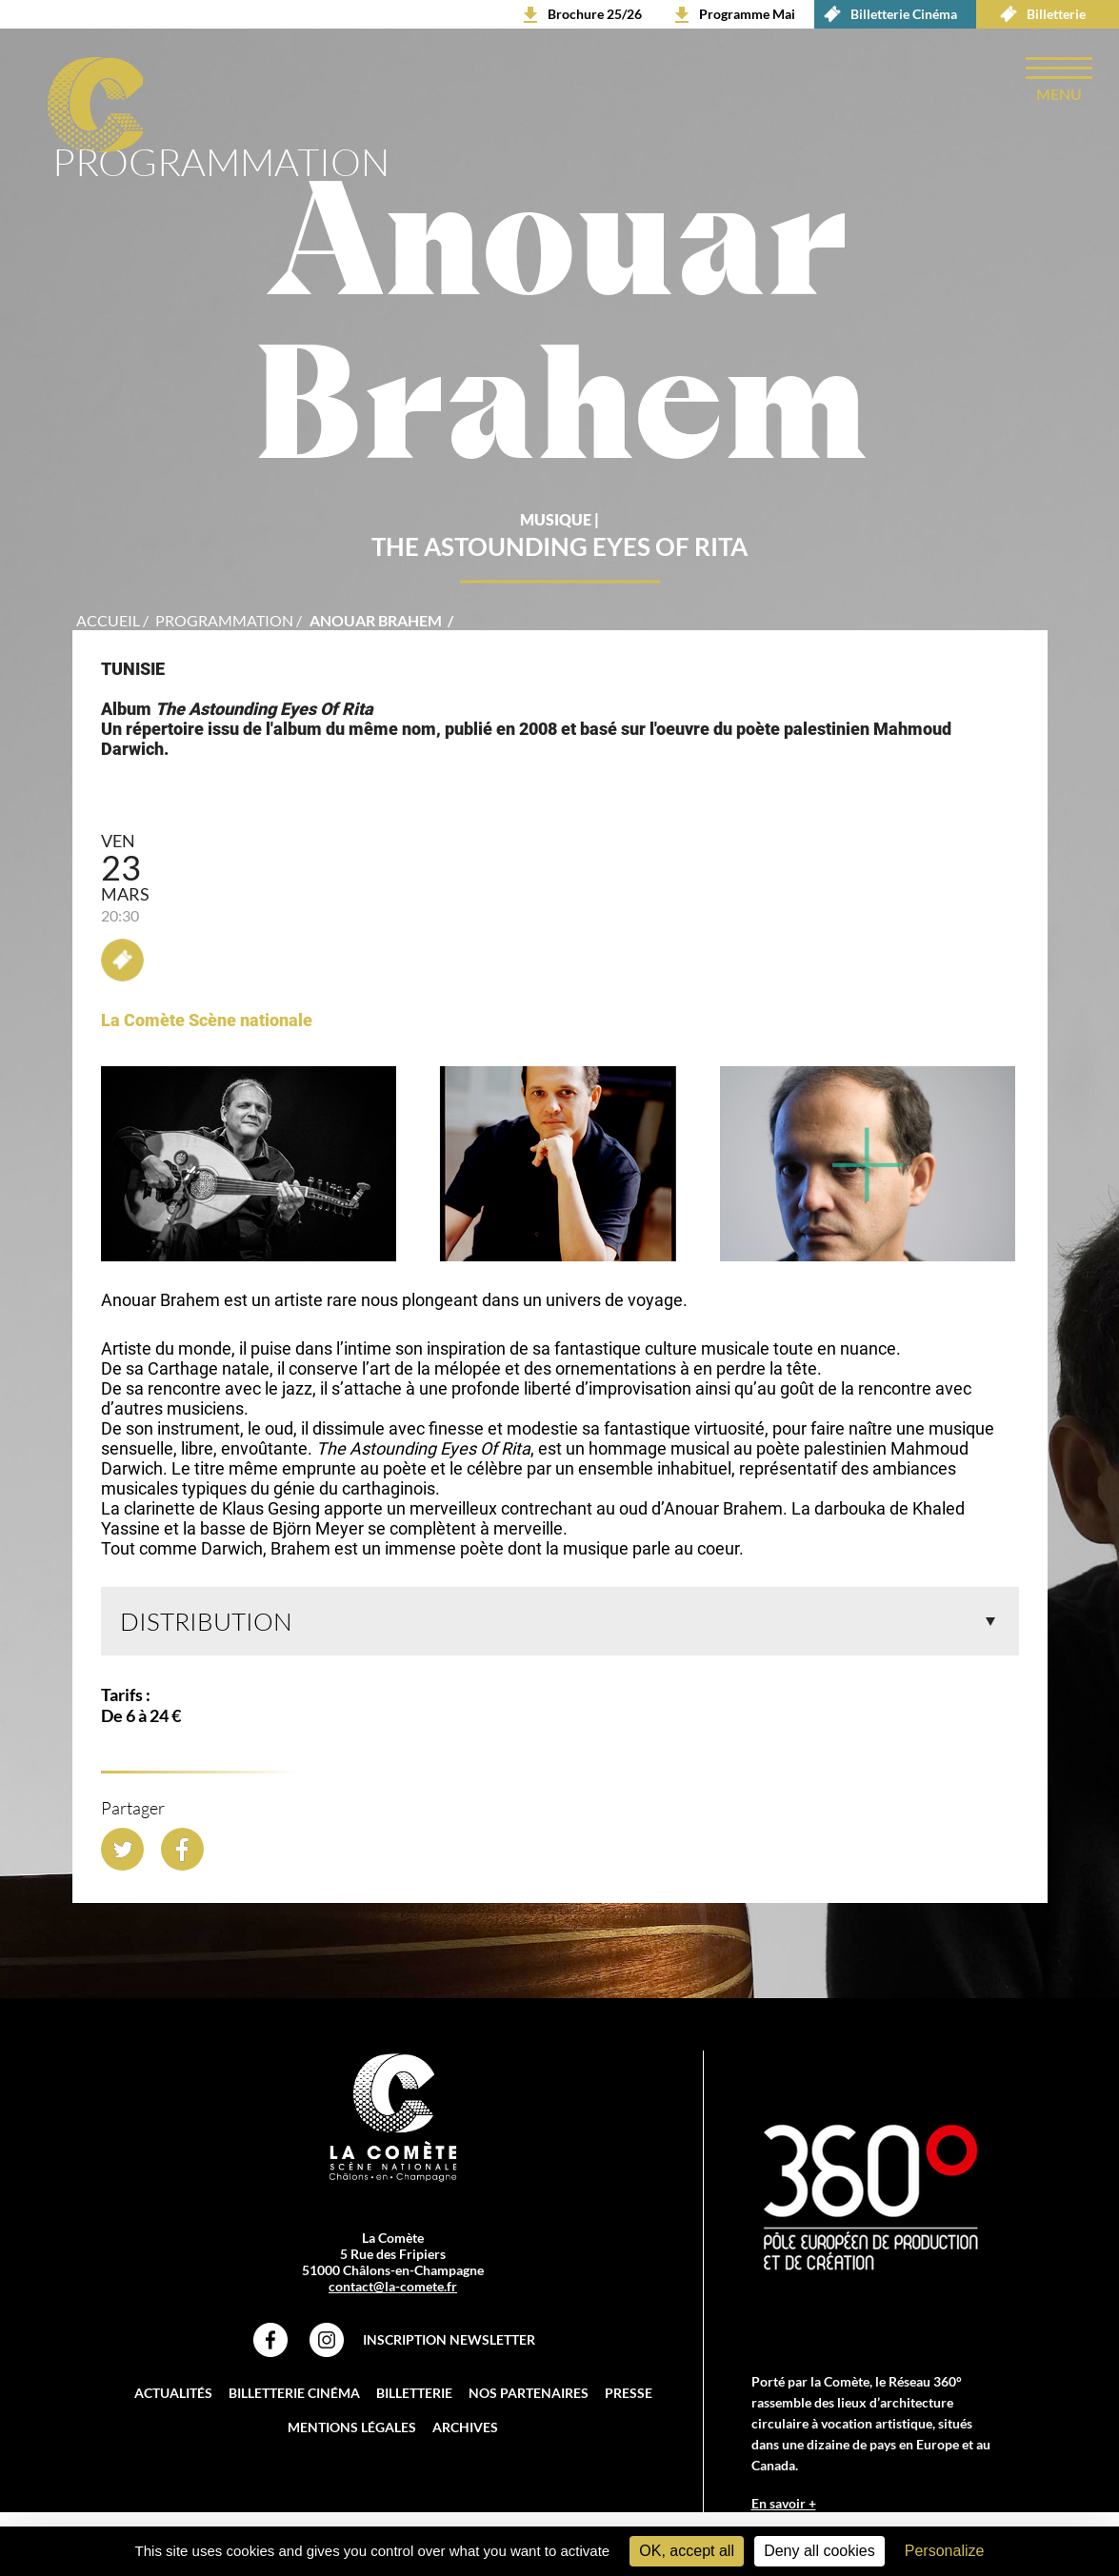  What do you see at coordinates (393, 2289) in the screenshot?
I see `contact@la-comete.fr` at bounding box center [393, 2289].